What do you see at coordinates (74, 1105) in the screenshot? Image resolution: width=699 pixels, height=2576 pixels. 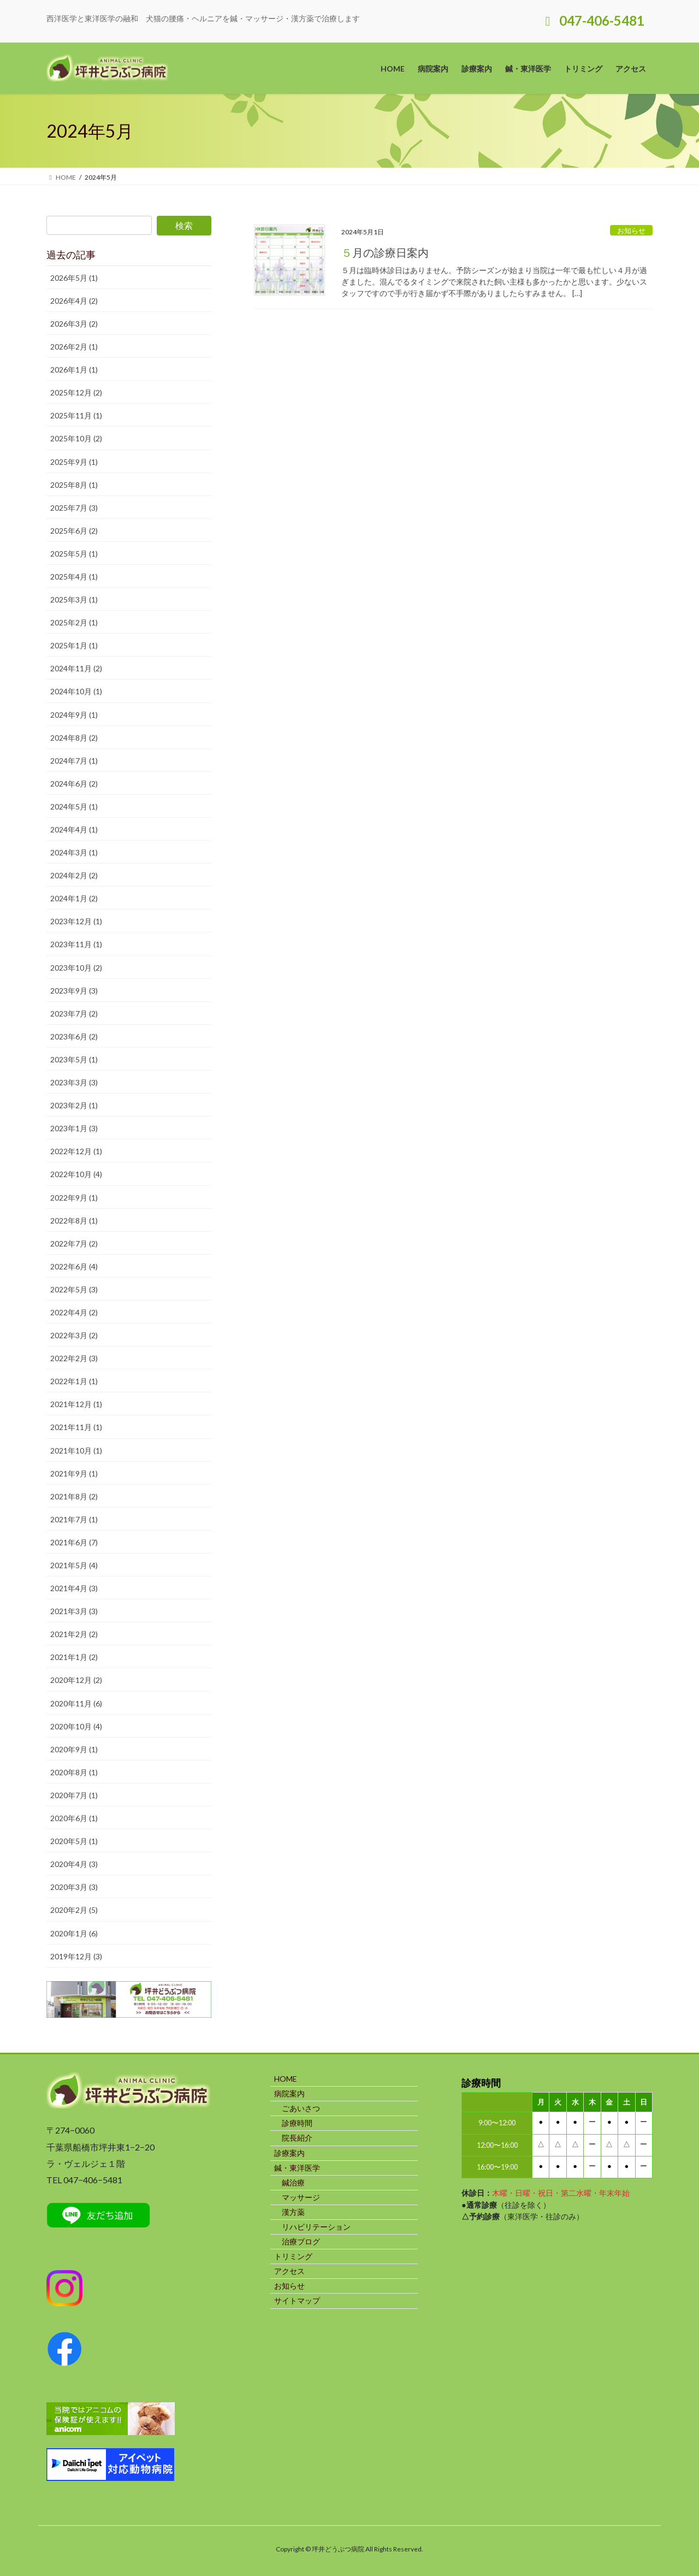 I see `2023年2月 (1)` at bounding box center [74, 1105].